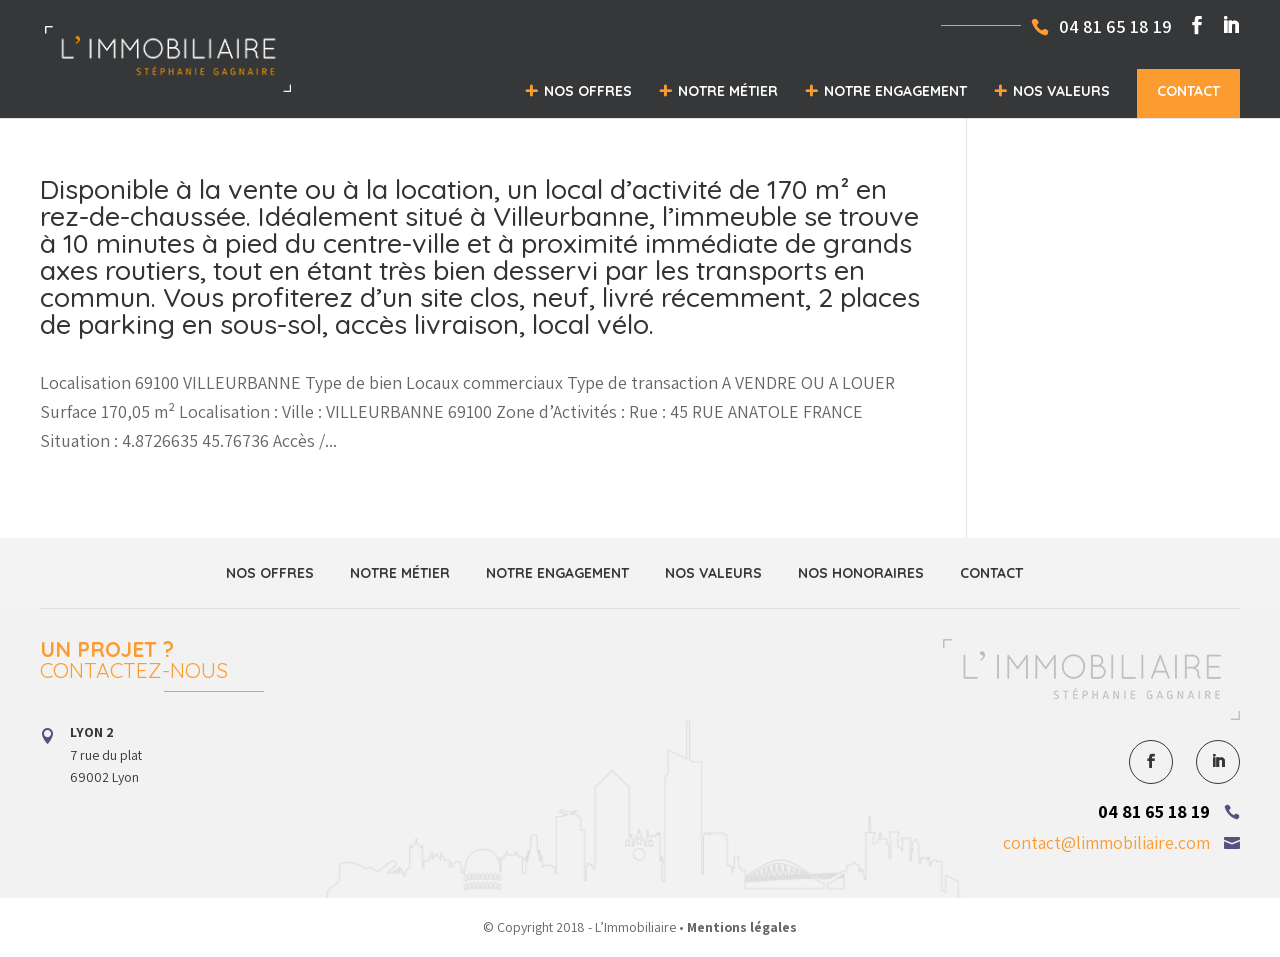  I want to click on Notre métier, so click(728, 91).